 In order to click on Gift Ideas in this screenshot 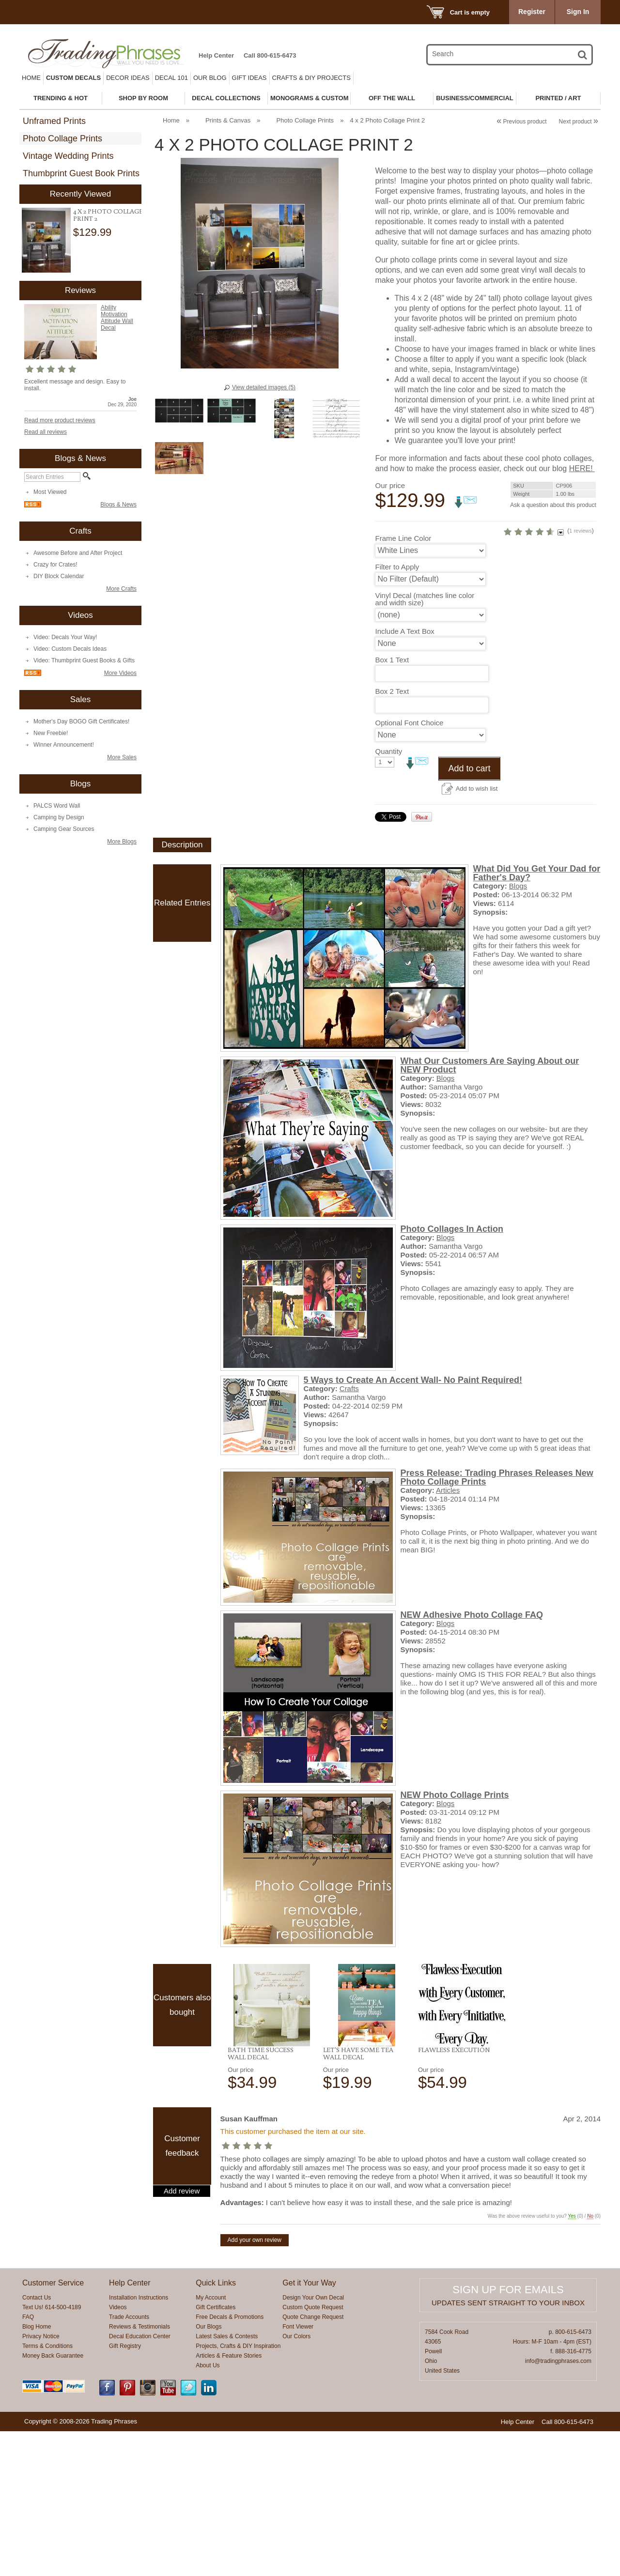, I will do `click(249, 77)`.